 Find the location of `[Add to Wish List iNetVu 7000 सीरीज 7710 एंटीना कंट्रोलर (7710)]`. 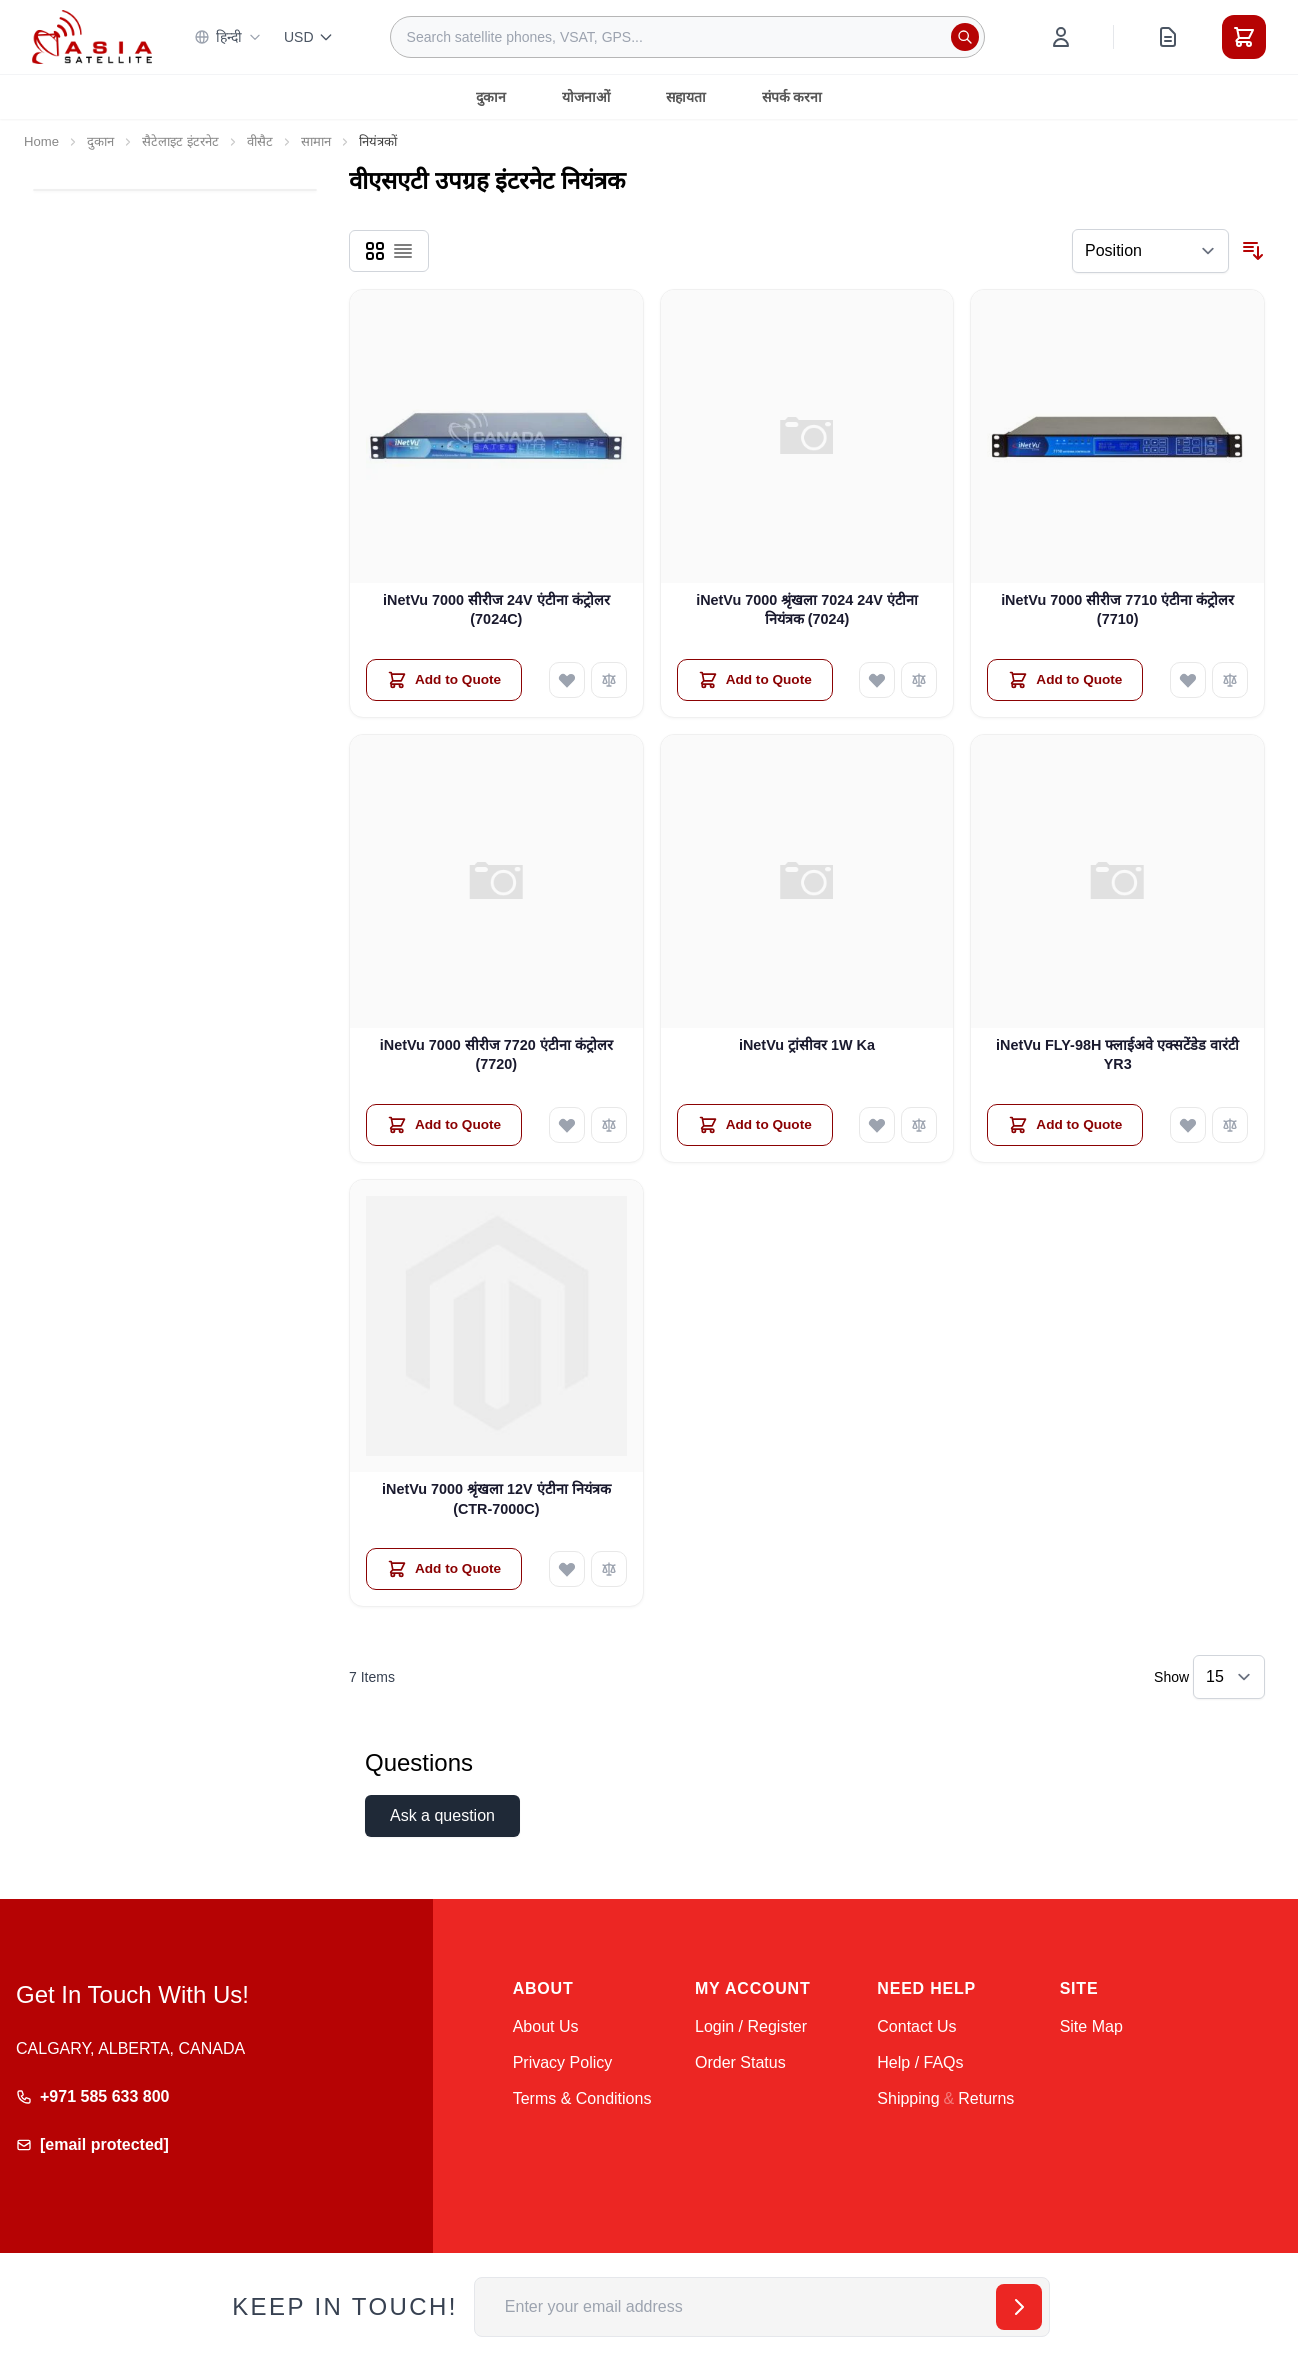

[Add to Wish List iNetVu 7000 सीरीज 7710 एंटीना कंट्रोलर (7710)] is located at coordinates (1188, 680).